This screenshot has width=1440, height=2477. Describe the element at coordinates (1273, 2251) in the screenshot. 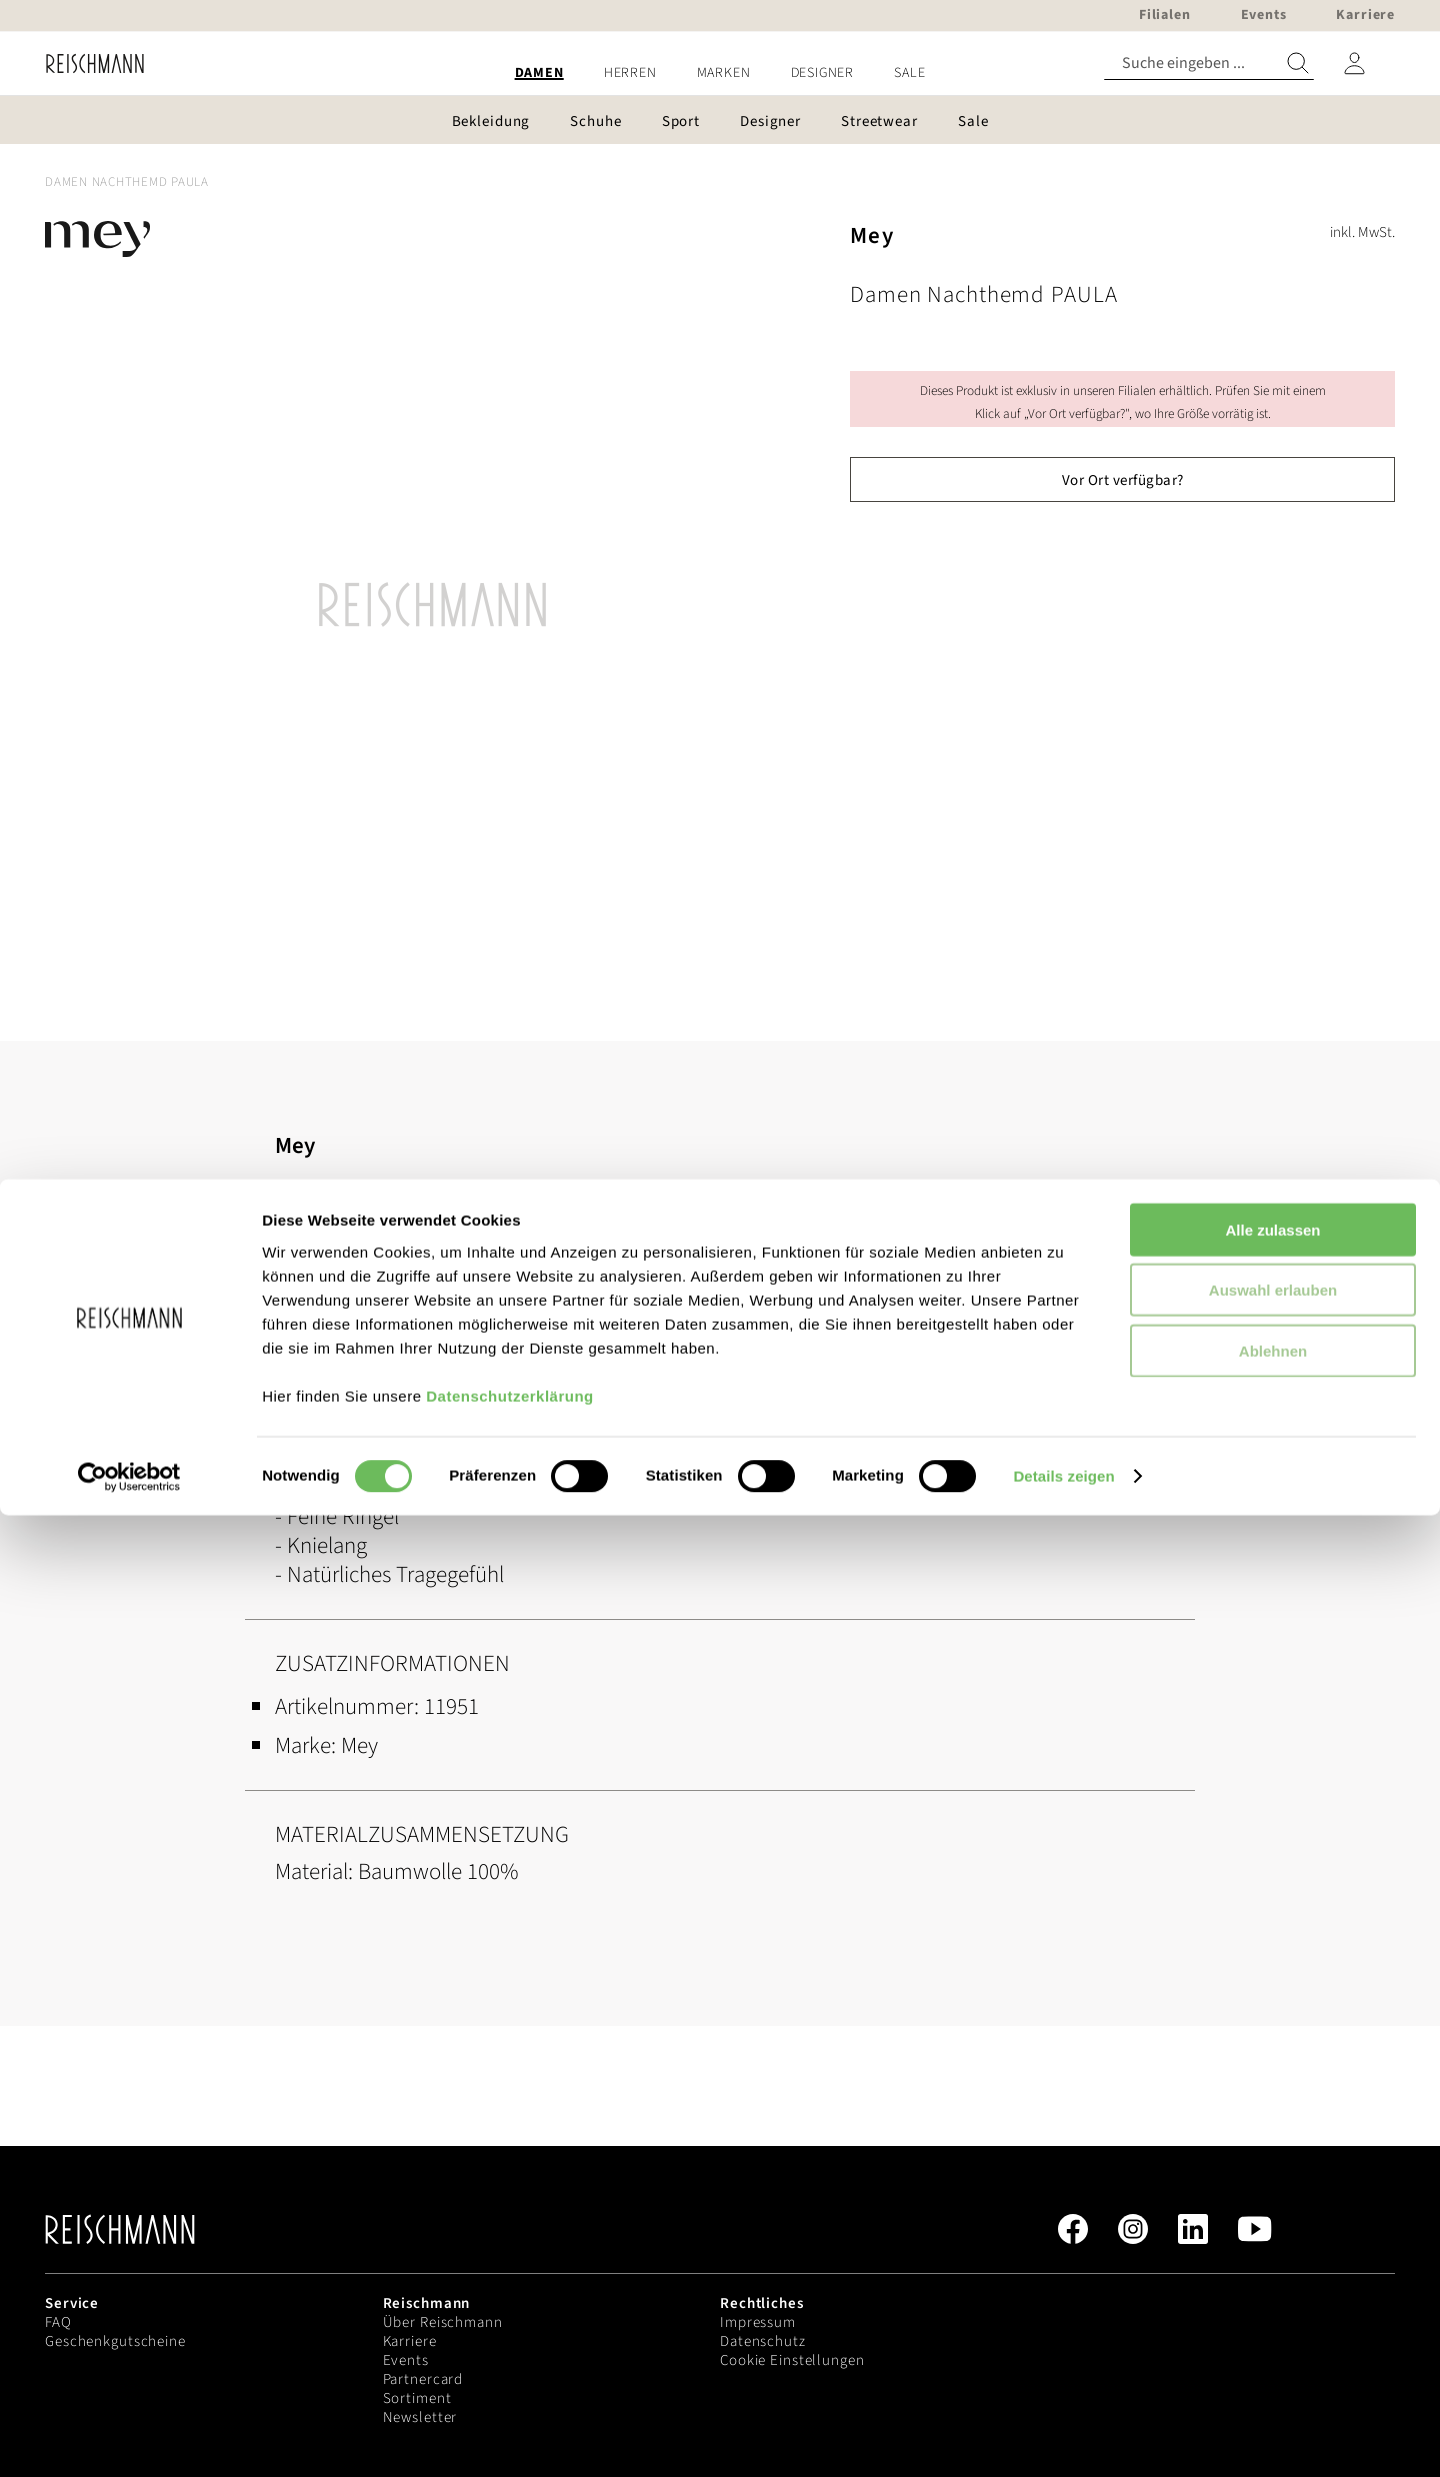

I see `Auswahl erlauben` at that location.